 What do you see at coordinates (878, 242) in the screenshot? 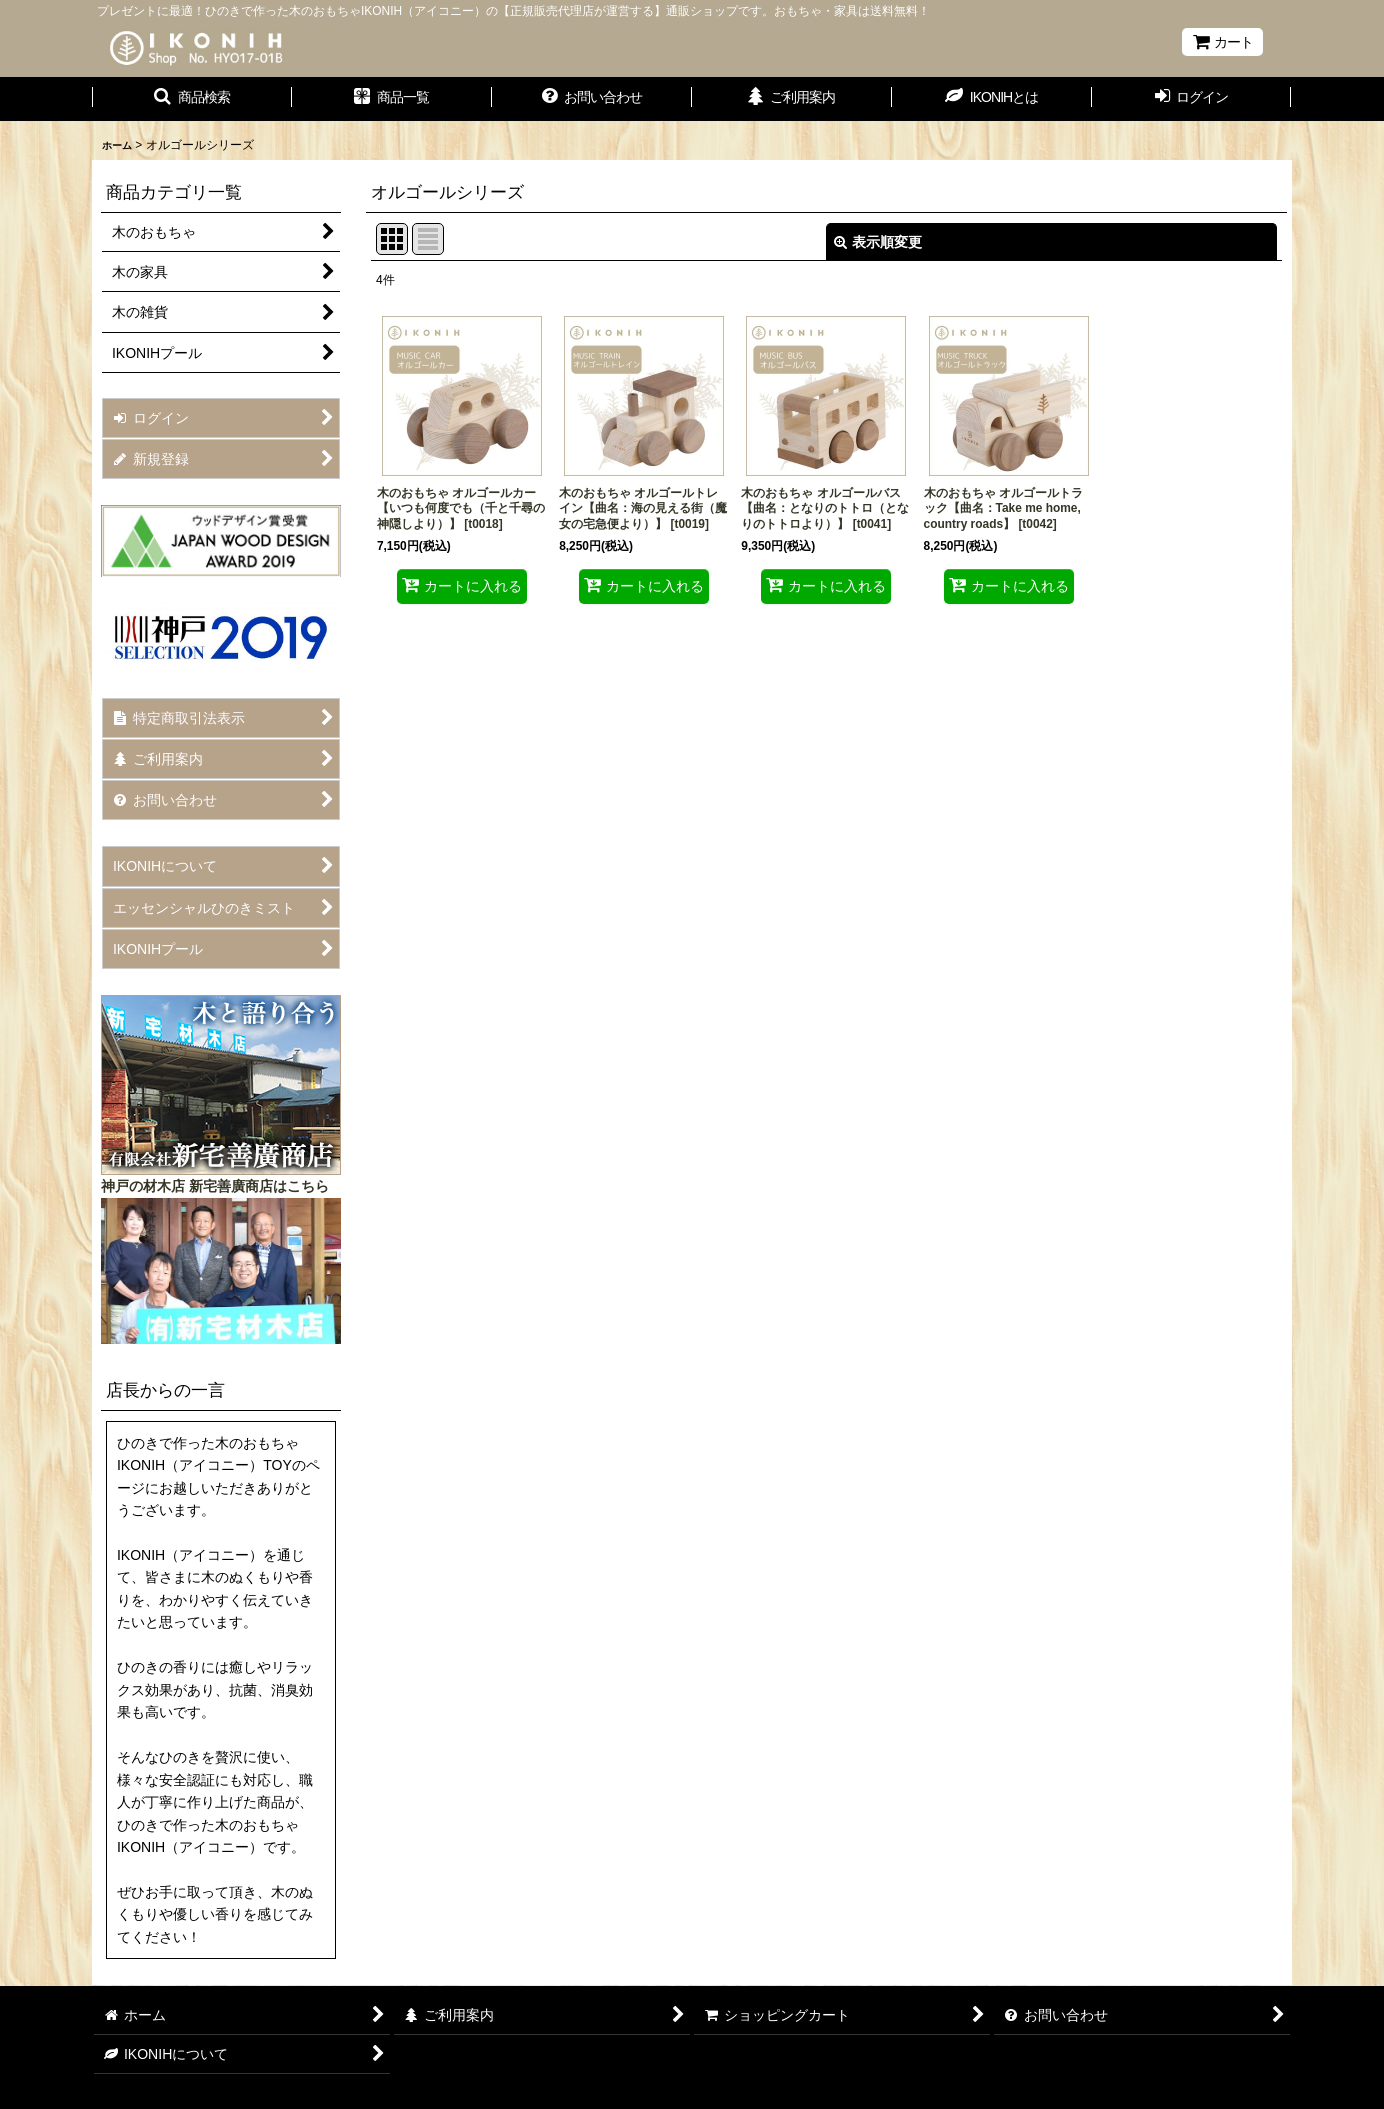
I see `表示順変更 [button]` at bounding box center [878, 242].